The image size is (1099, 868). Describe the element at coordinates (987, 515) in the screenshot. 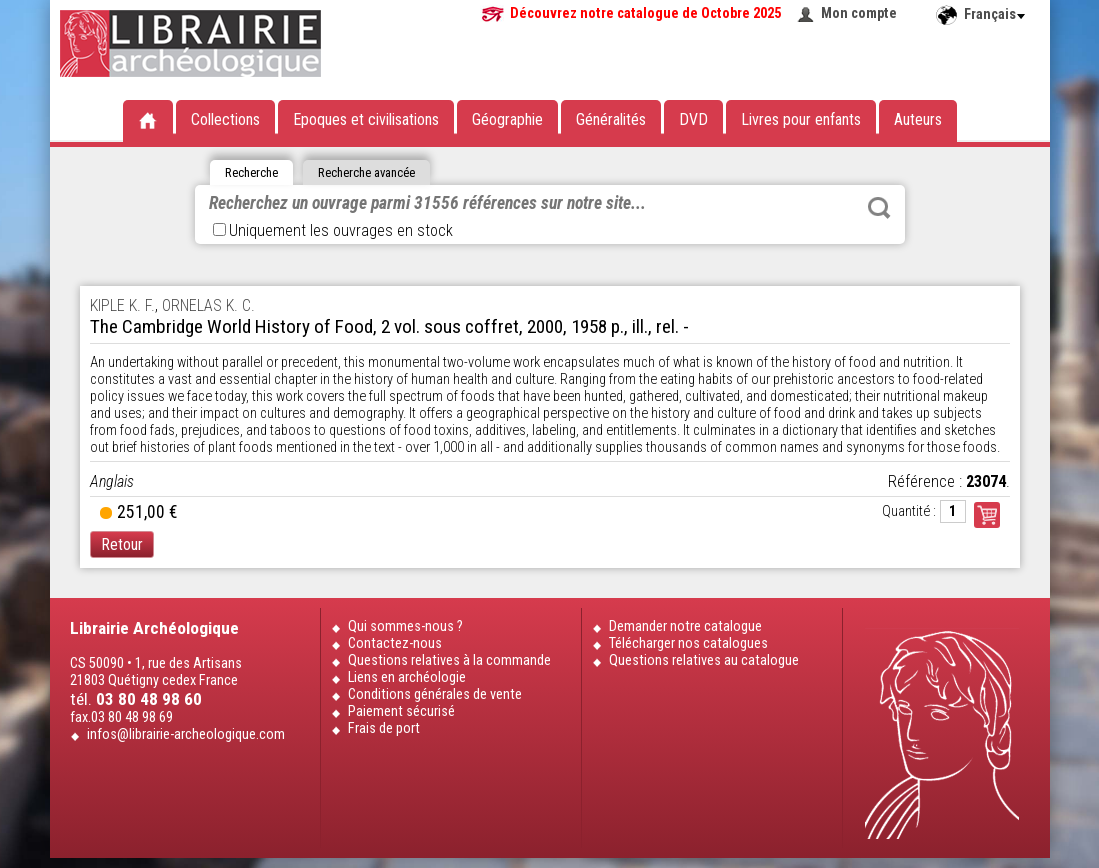

I see `Commander` at that location.